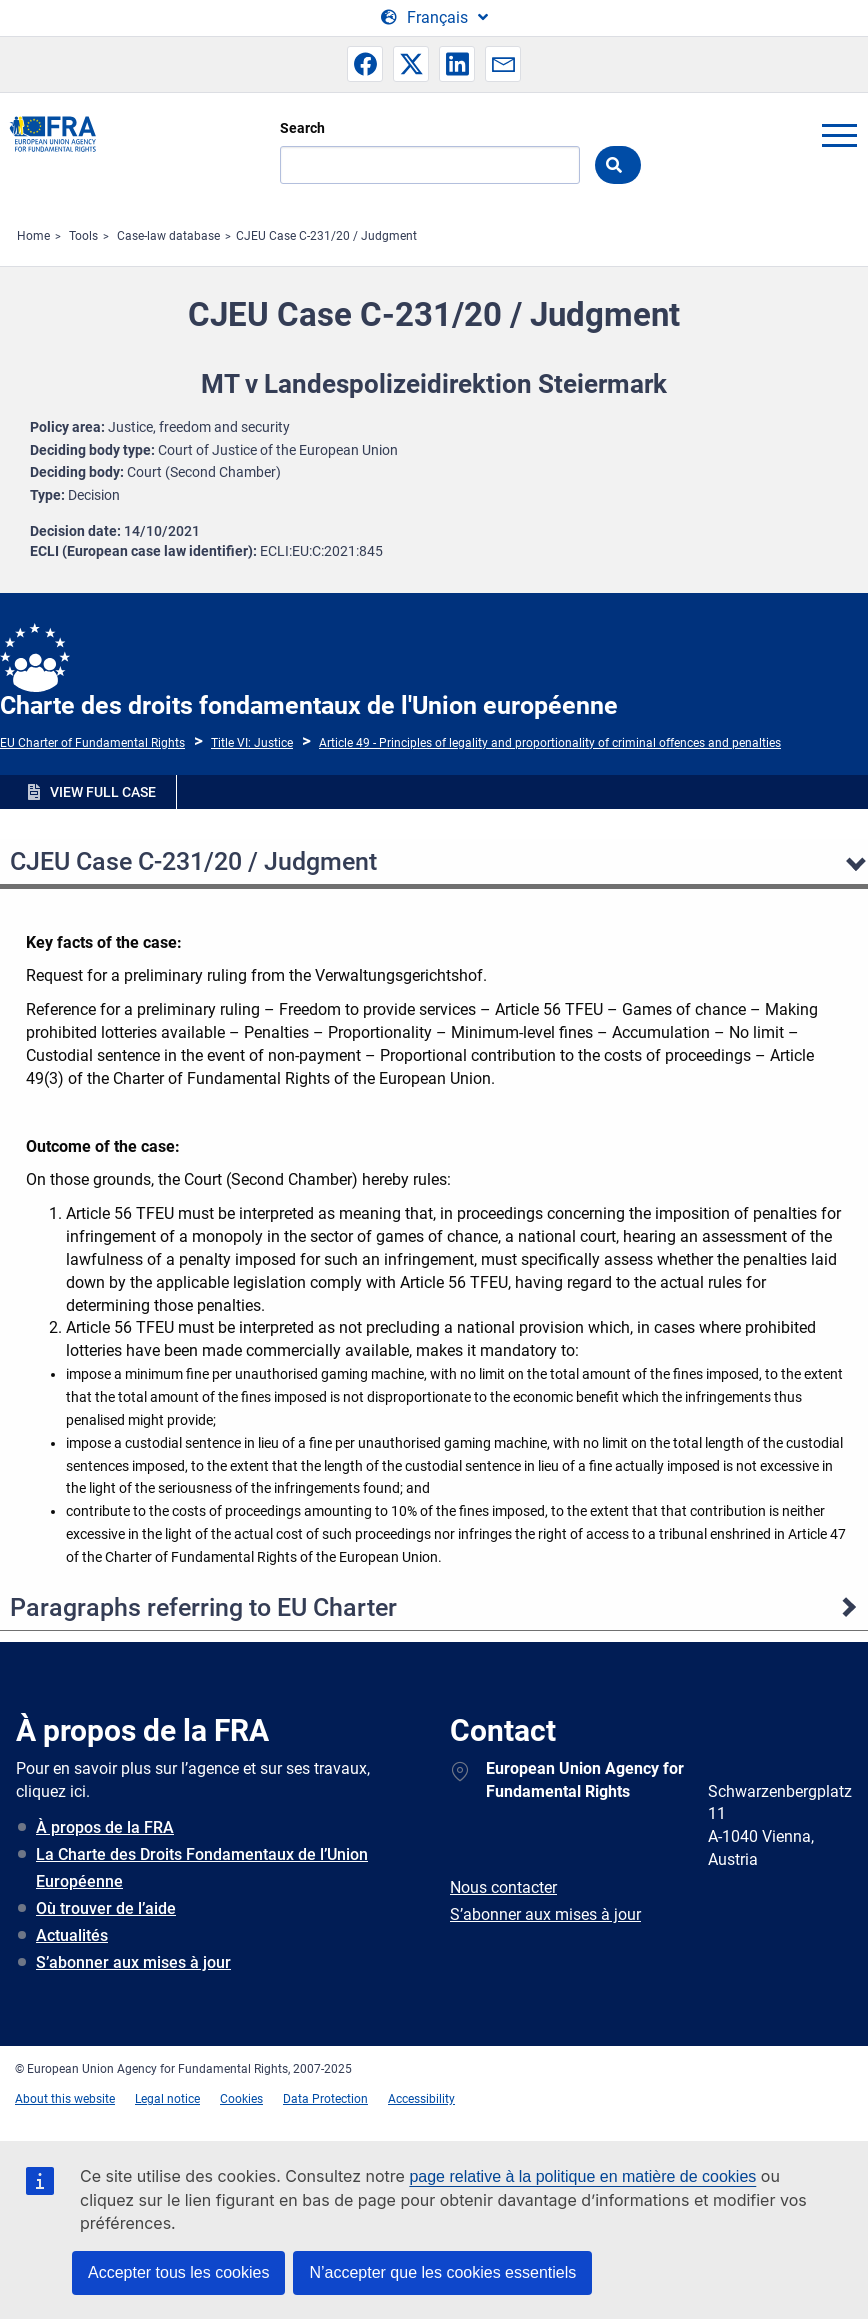 Image resolution: width=868 pixels, height=2319 pixels. I want to click on Accepter tous les cookies, so click(178, 2272).